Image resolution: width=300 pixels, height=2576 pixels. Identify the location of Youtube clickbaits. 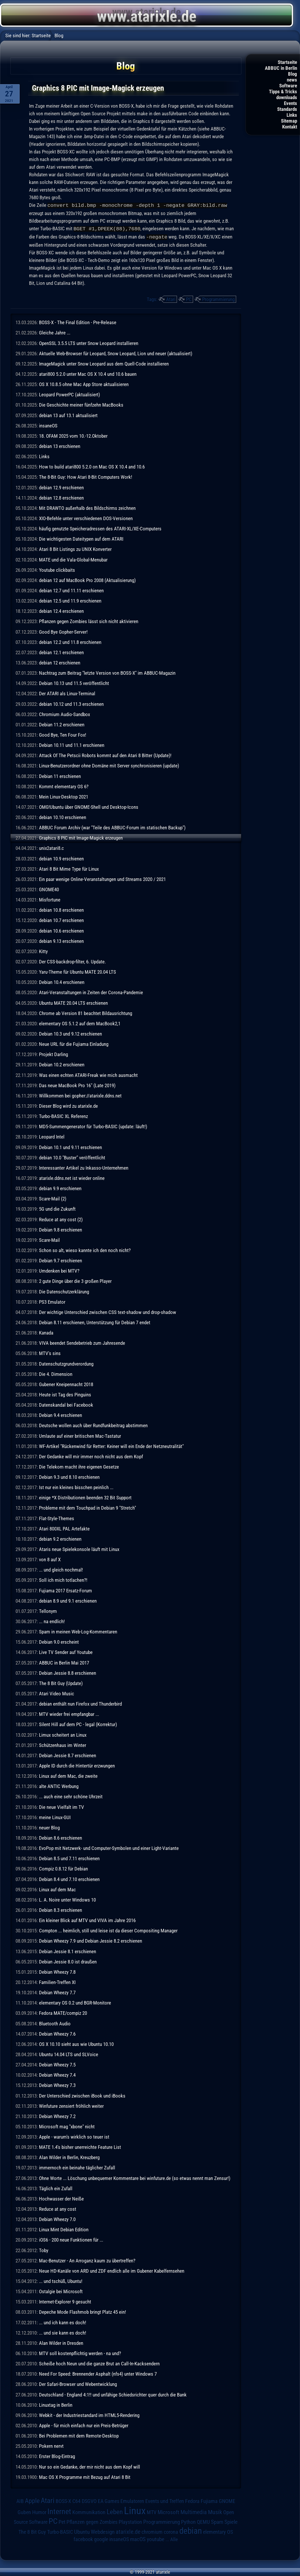
(57, 569).